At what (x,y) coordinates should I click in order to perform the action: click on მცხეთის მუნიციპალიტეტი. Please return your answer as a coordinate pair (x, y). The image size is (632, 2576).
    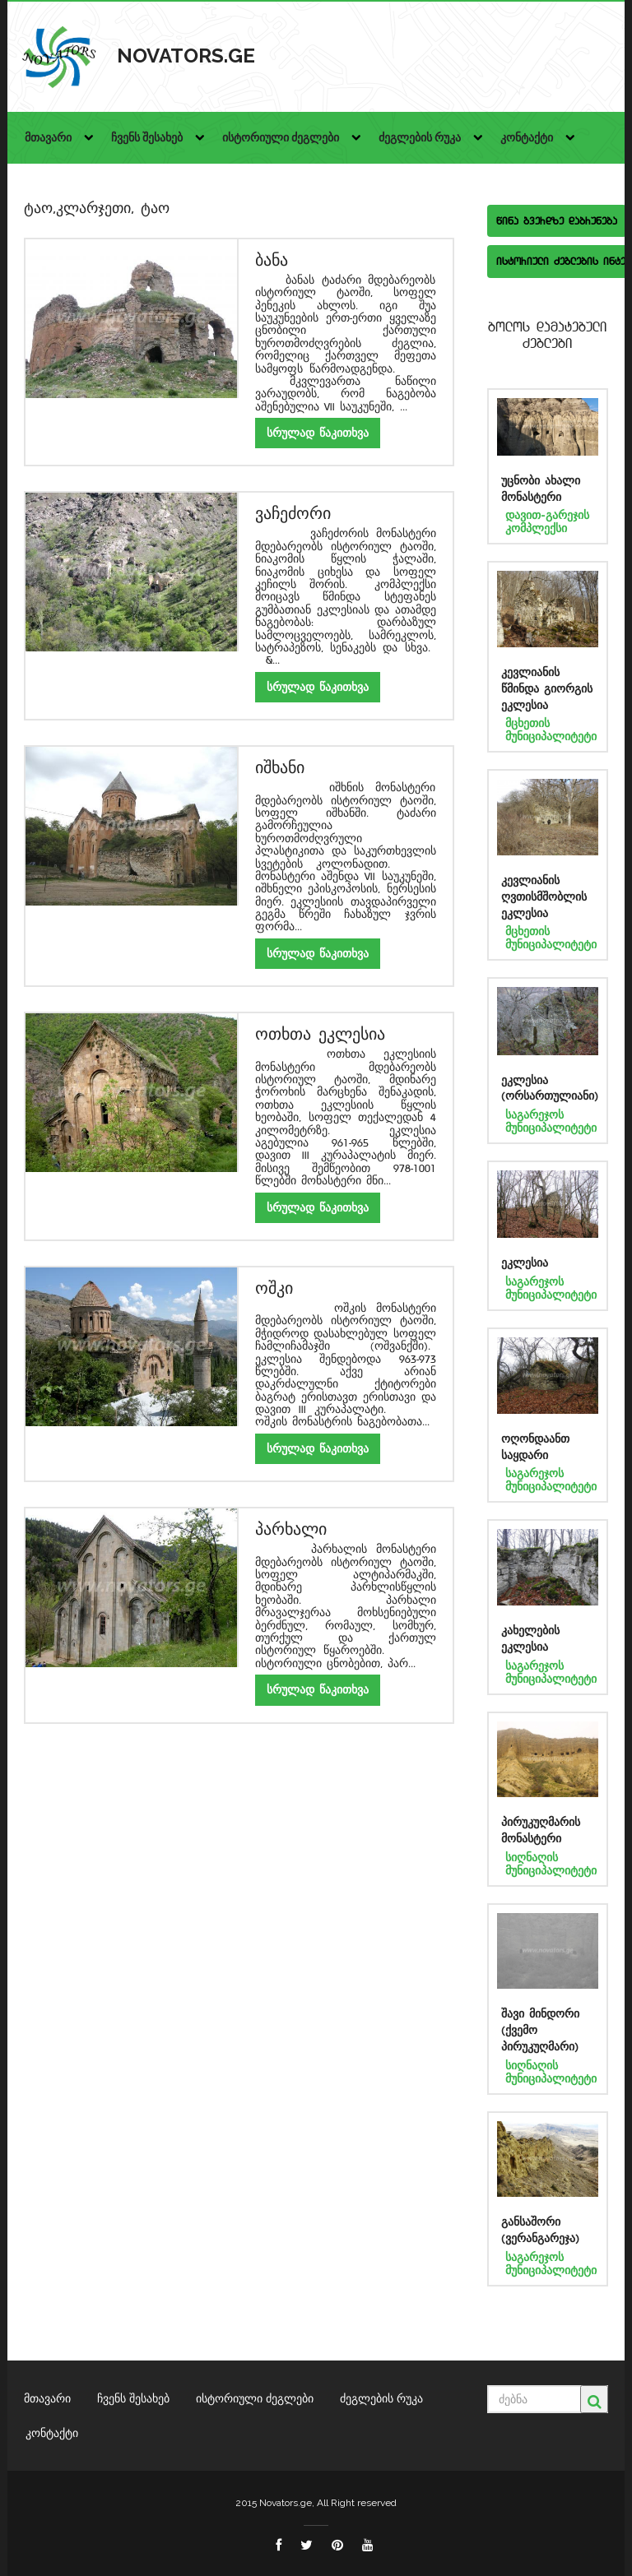
    Looking at the image, I should click on (551, 729).